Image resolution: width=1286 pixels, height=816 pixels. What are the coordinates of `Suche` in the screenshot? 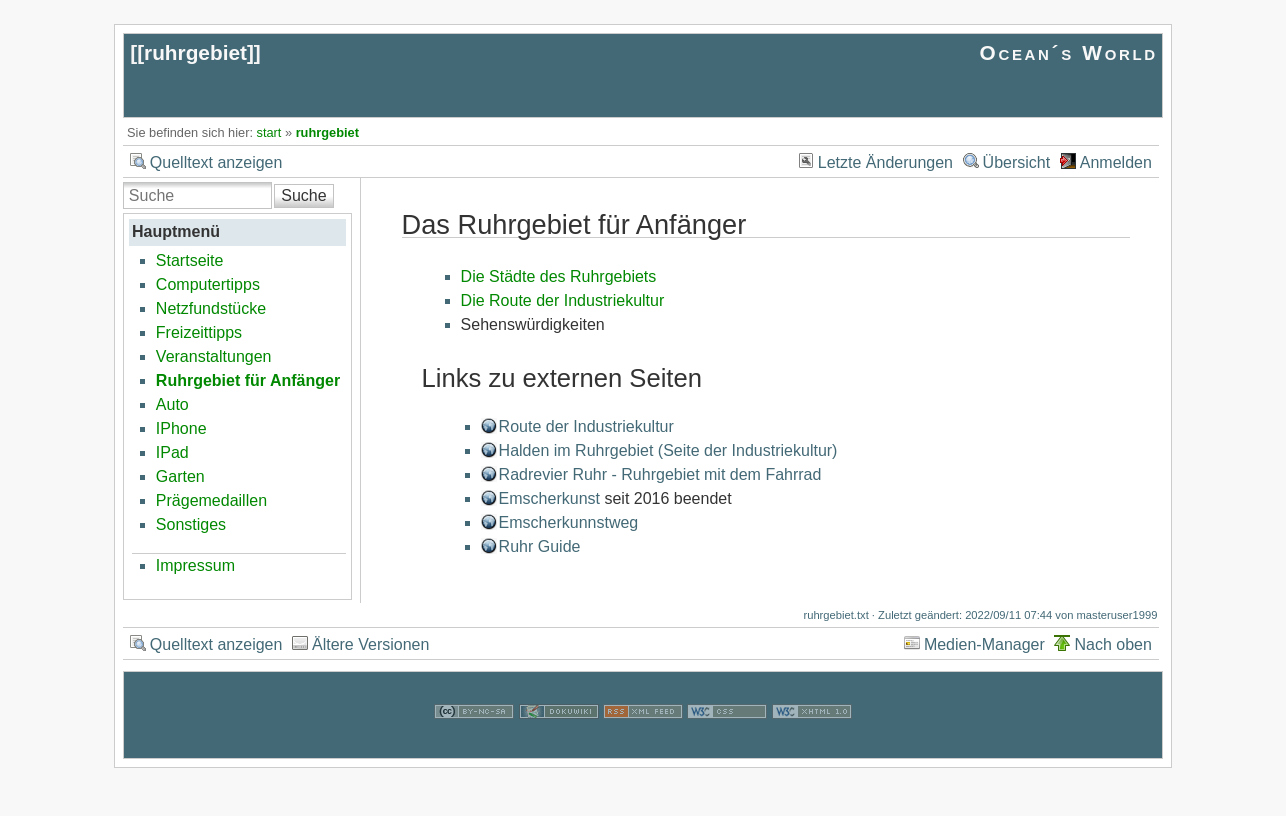 It's located at (303, 195).